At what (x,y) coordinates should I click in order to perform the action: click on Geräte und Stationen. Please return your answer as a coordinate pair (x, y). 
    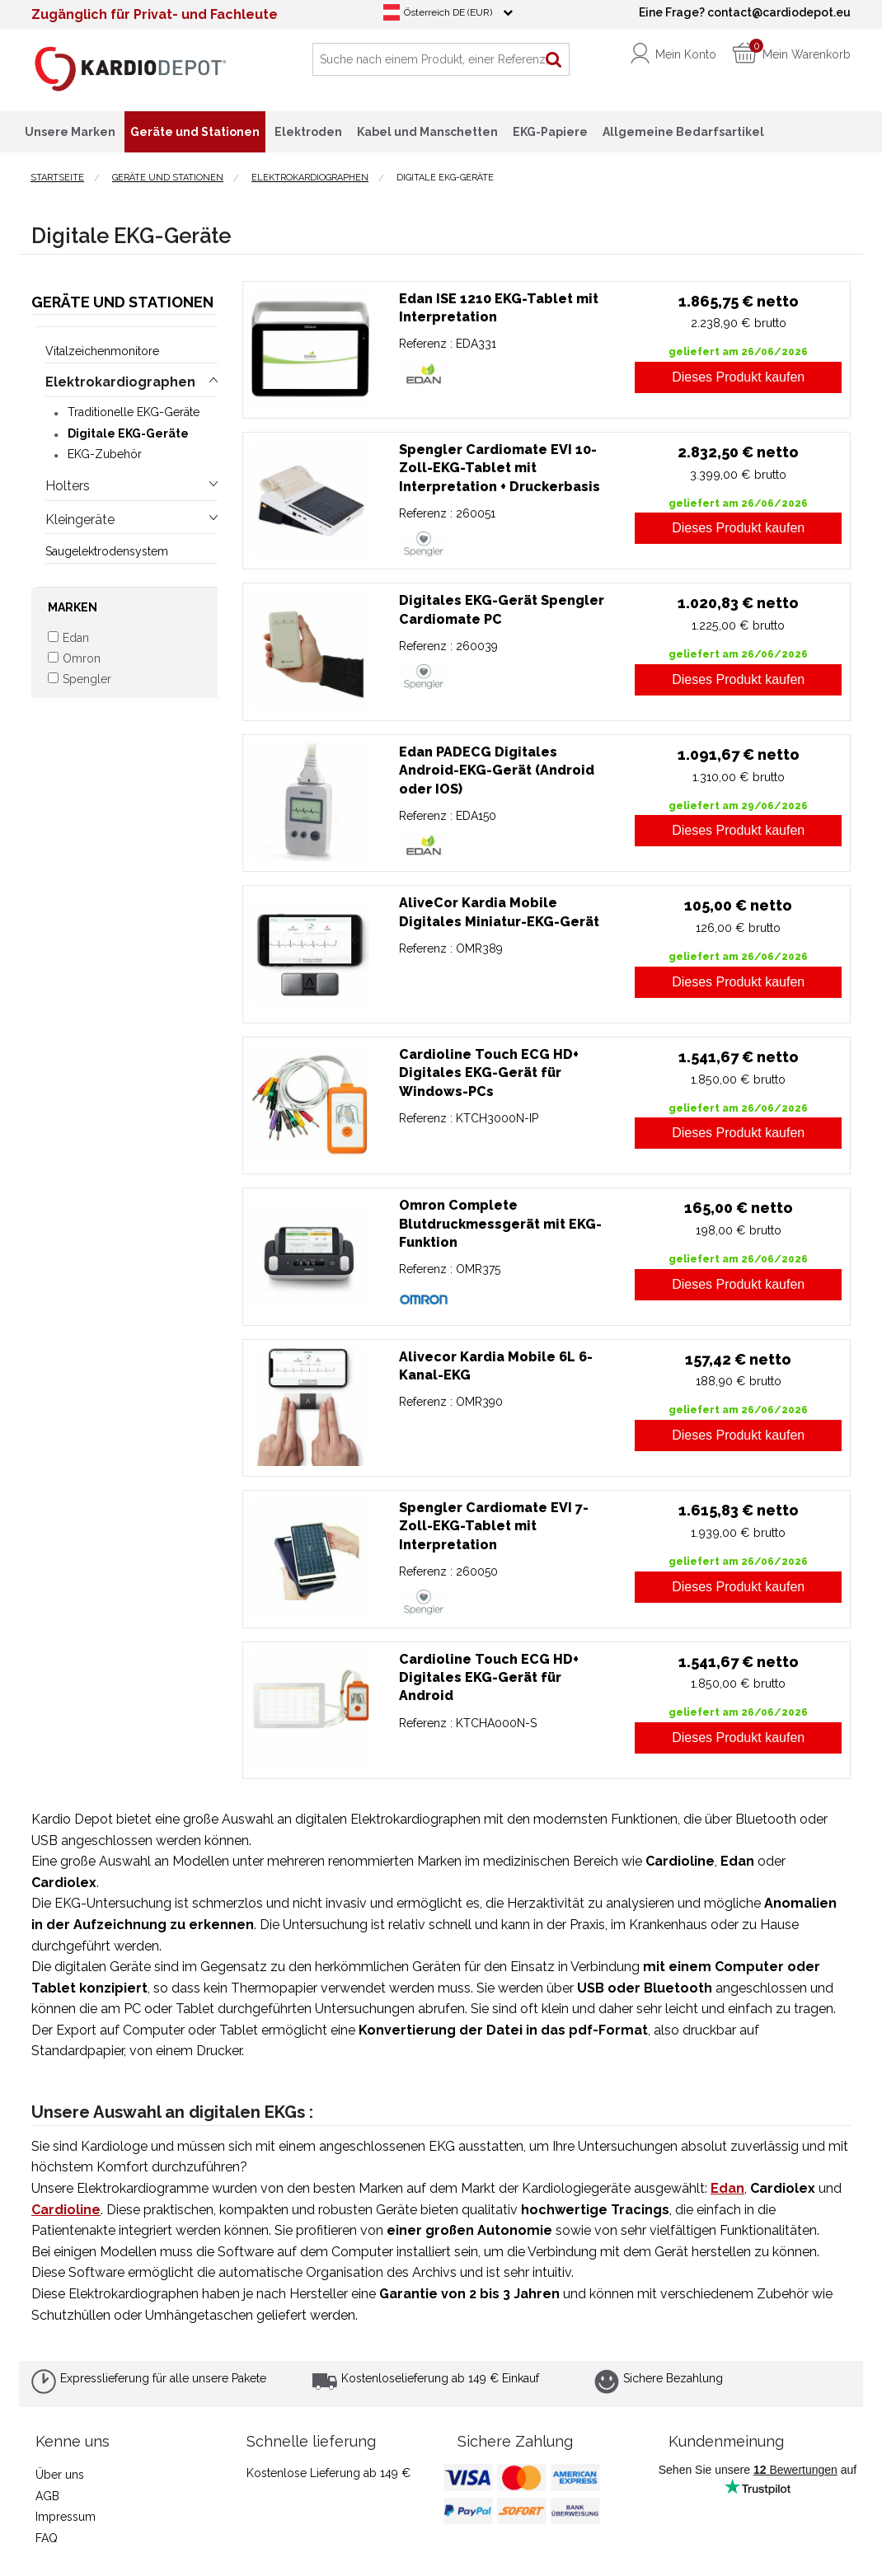
    Looking at the image, I should click on (122, 302).